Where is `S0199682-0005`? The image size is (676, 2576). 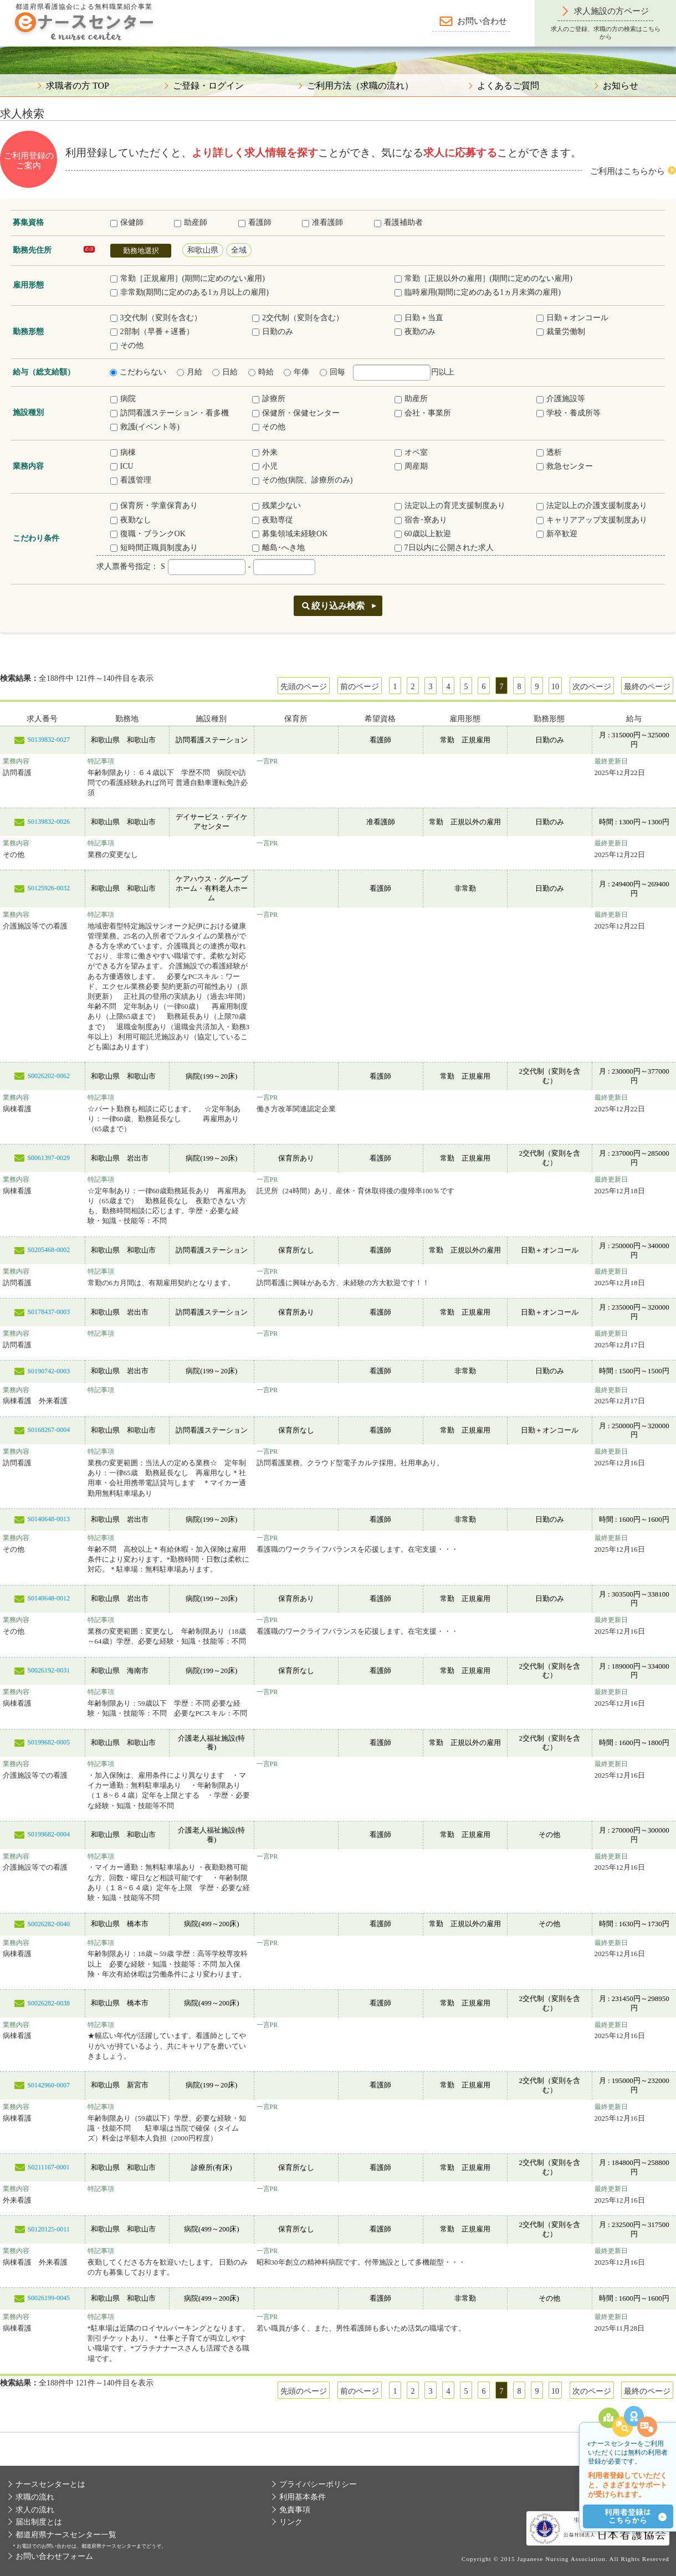 S0199682-0005 is located at coordinates (48, 1742).